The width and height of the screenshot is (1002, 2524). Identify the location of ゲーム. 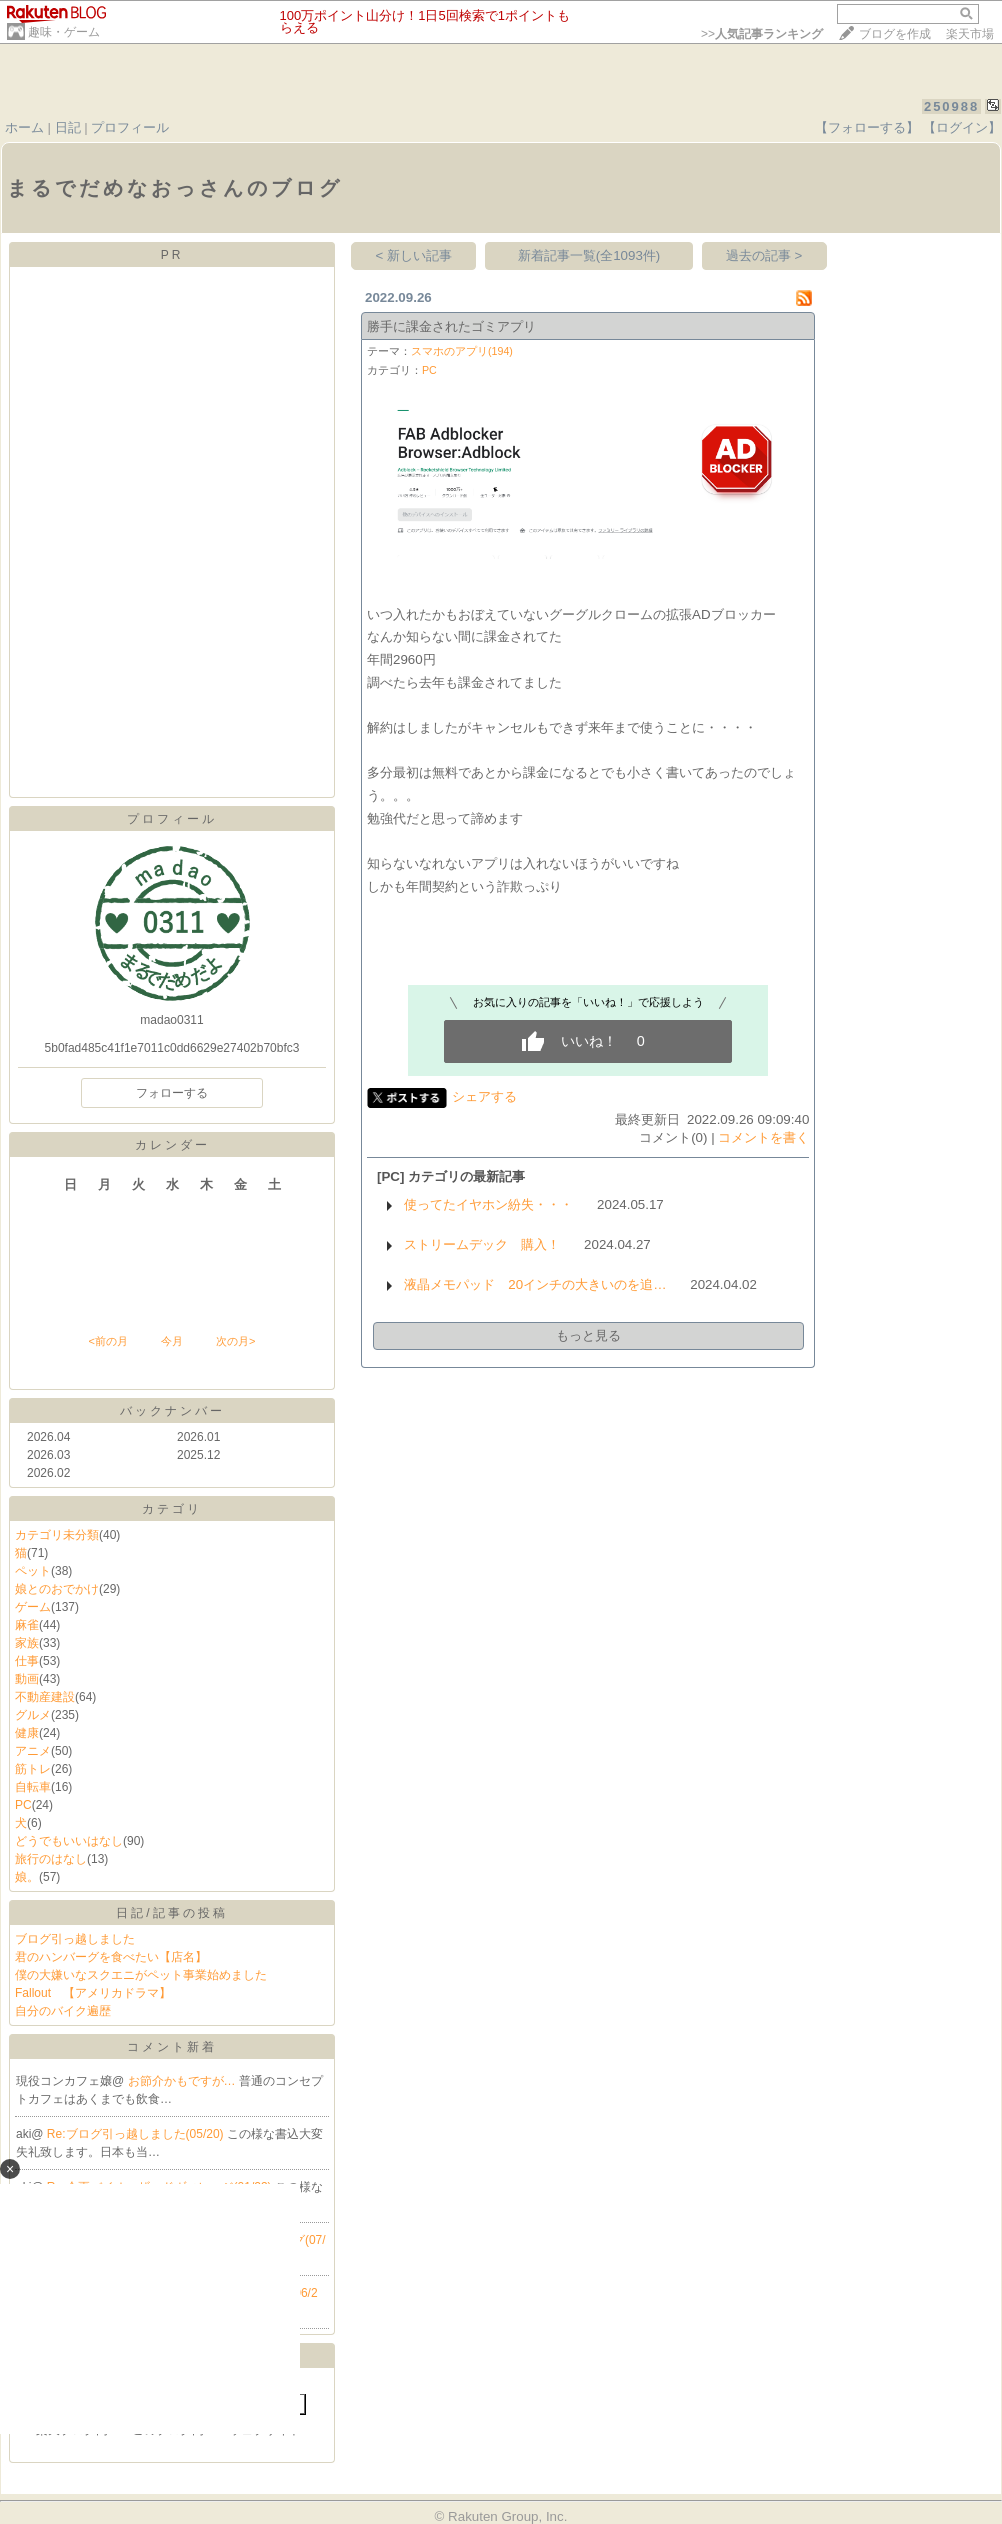
(33, 1607).